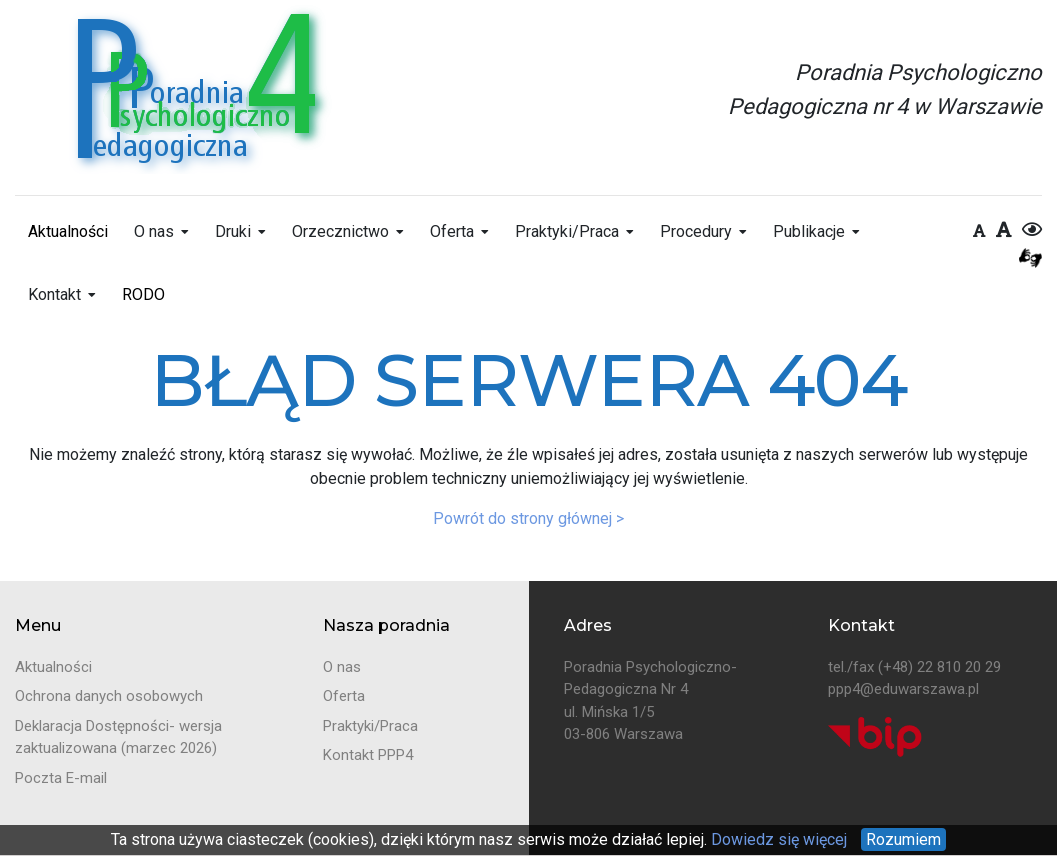  What do you see at coordinates (903, 689) in the screenshot?
I see `ppp4@eduwarszawa.pl` at bounding box center [903, 689].